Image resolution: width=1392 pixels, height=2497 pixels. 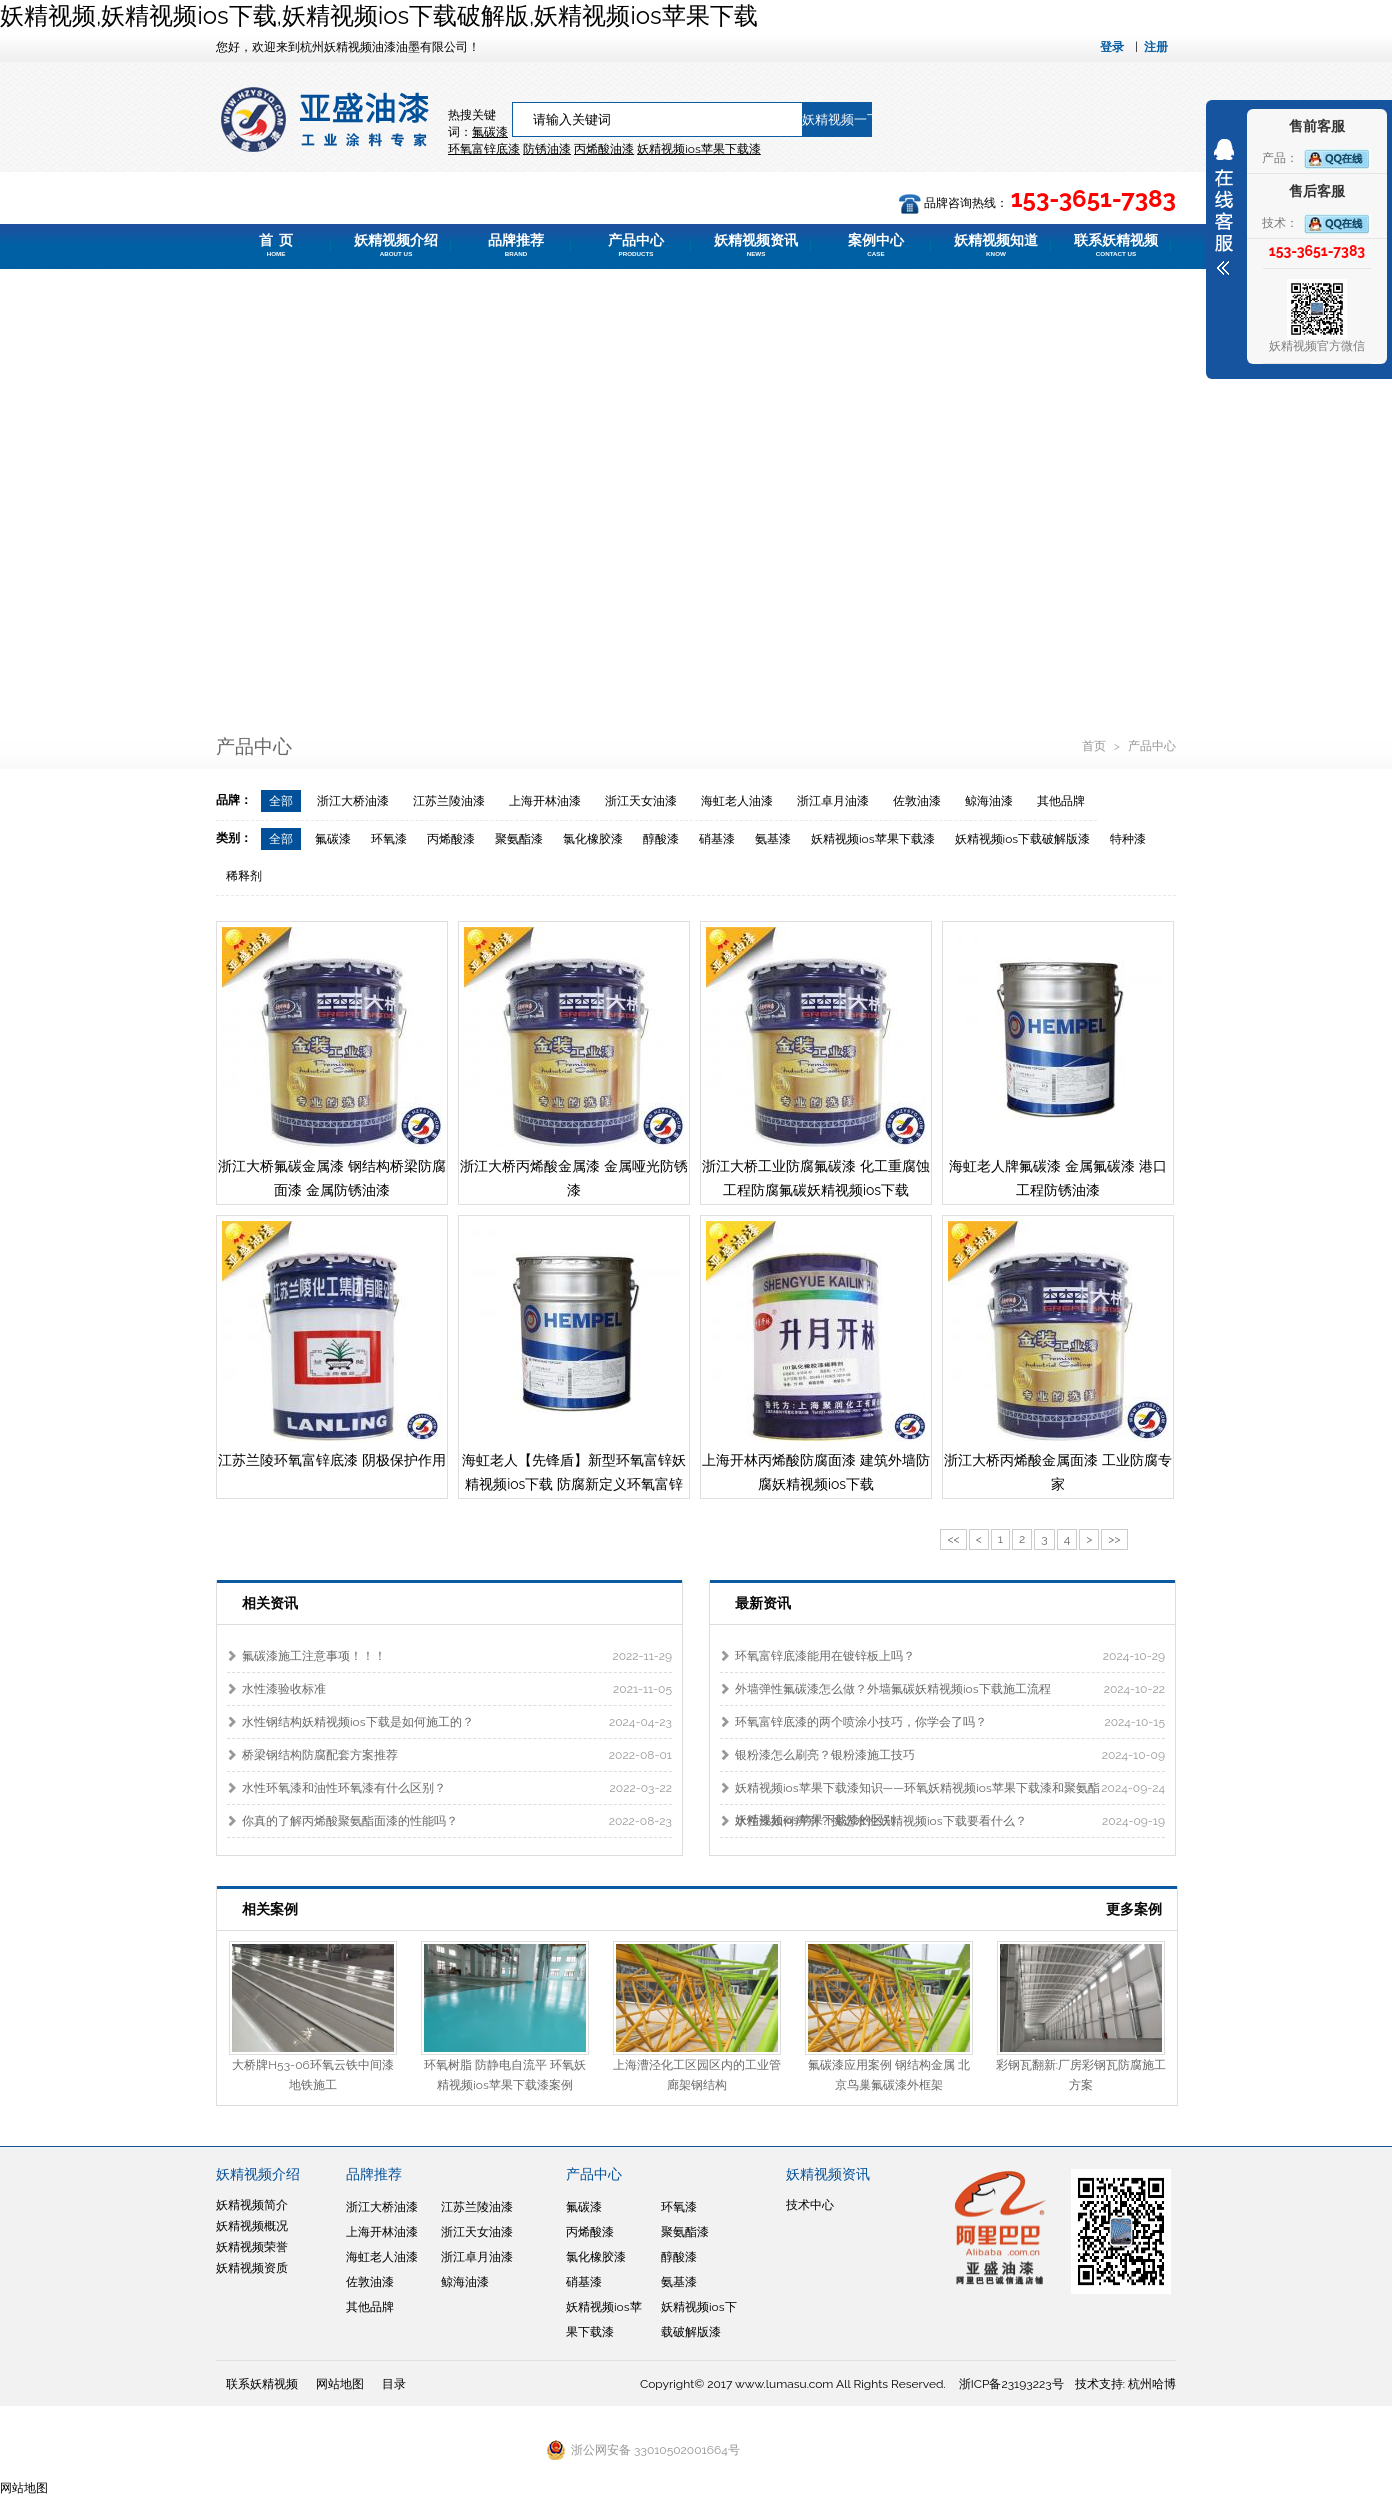 I want to click on 上海开林油漆, so click(x=545, y=801).